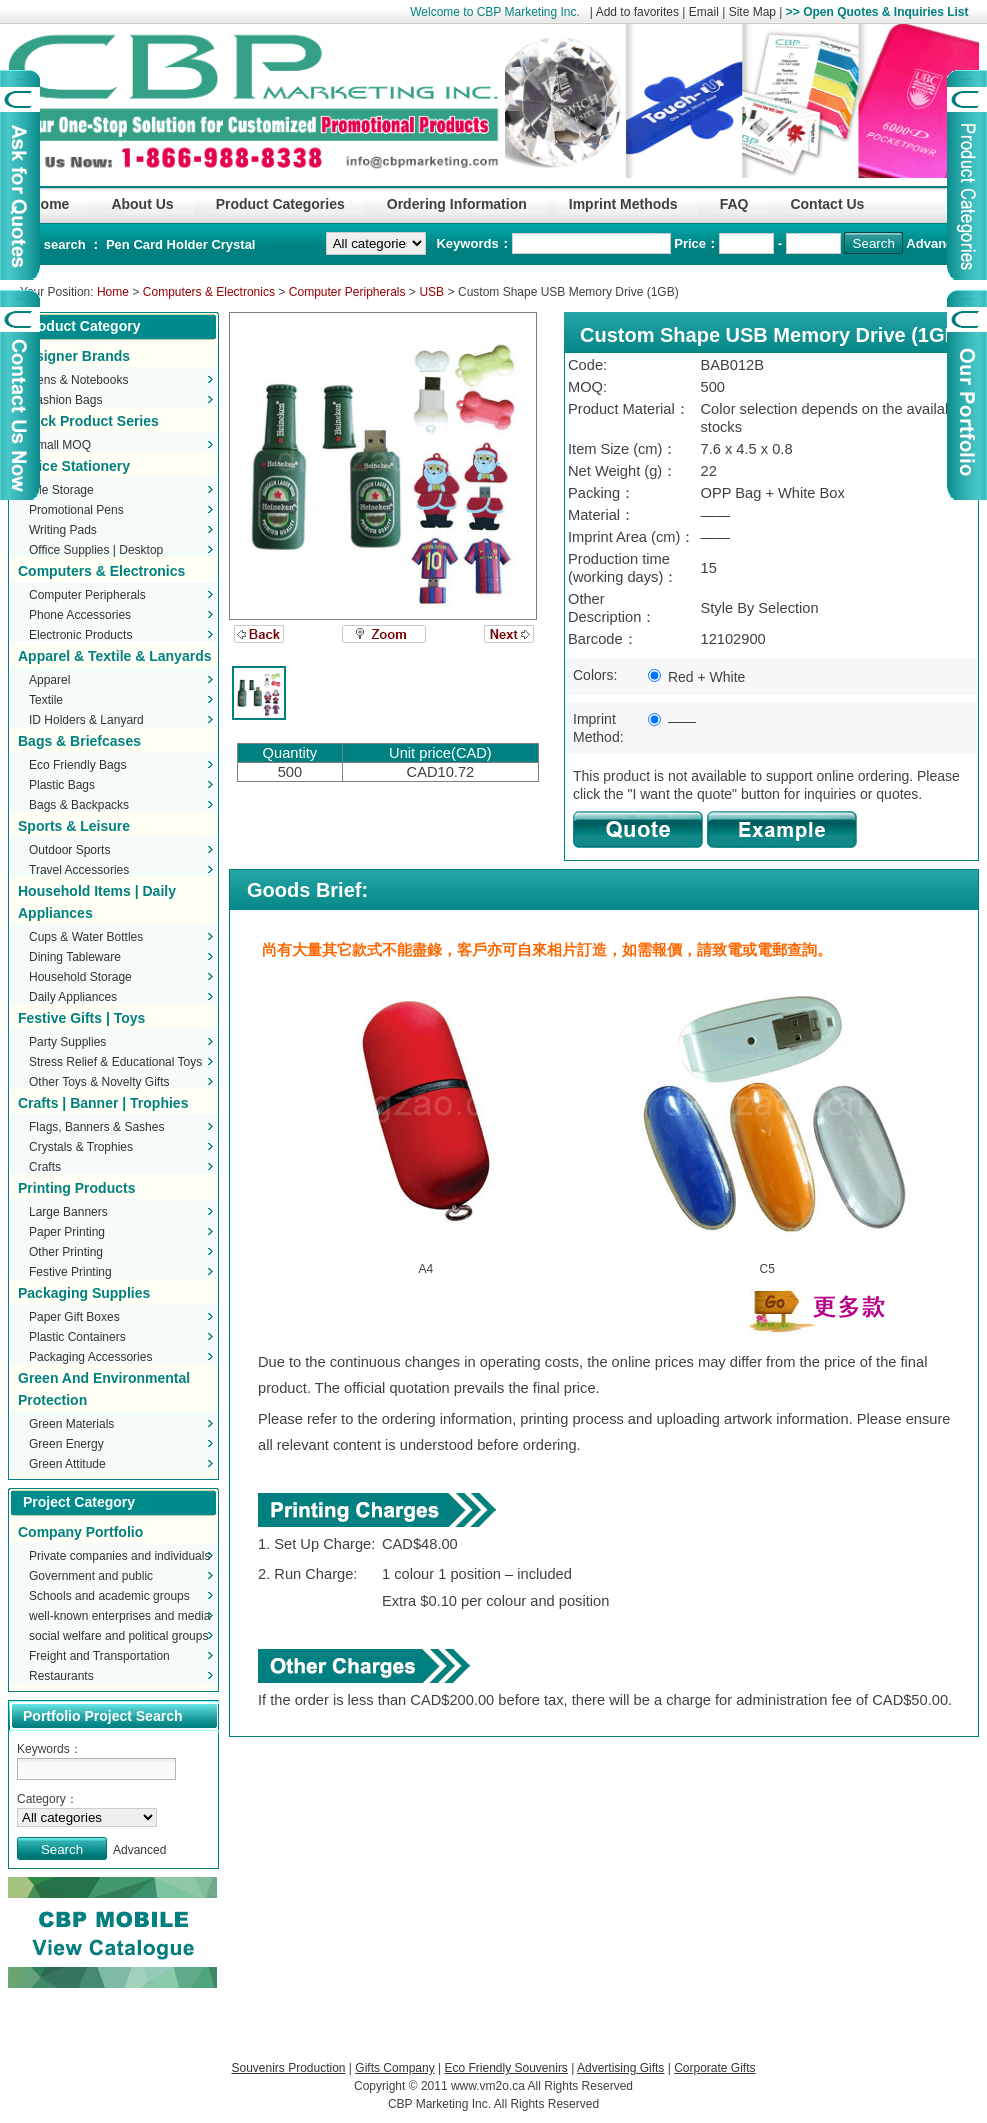 This screenshot has height=2123, width=987. I want to click on Freight and Transportation, so click(99, 1656).